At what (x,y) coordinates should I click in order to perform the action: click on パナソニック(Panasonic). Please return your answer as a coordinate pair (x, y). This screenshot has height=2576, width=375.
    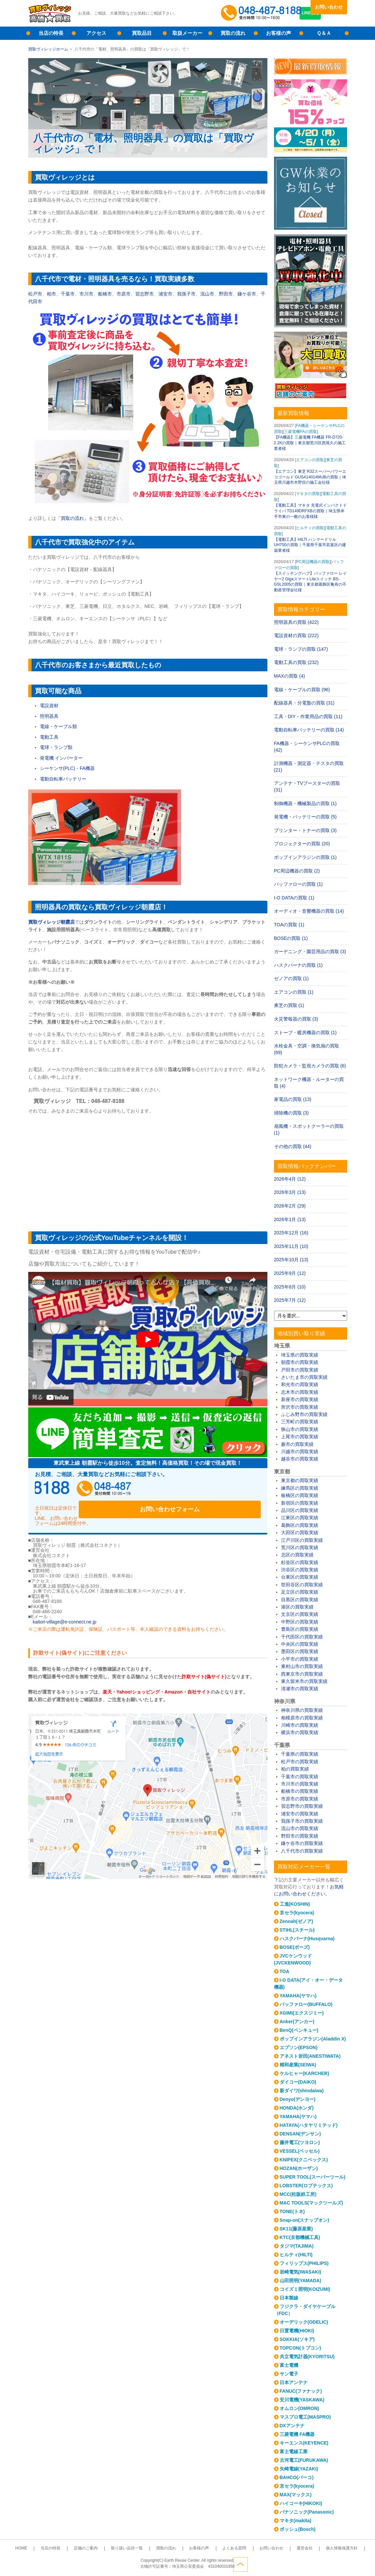
    Looking at the image, I should click on (307, 2512).